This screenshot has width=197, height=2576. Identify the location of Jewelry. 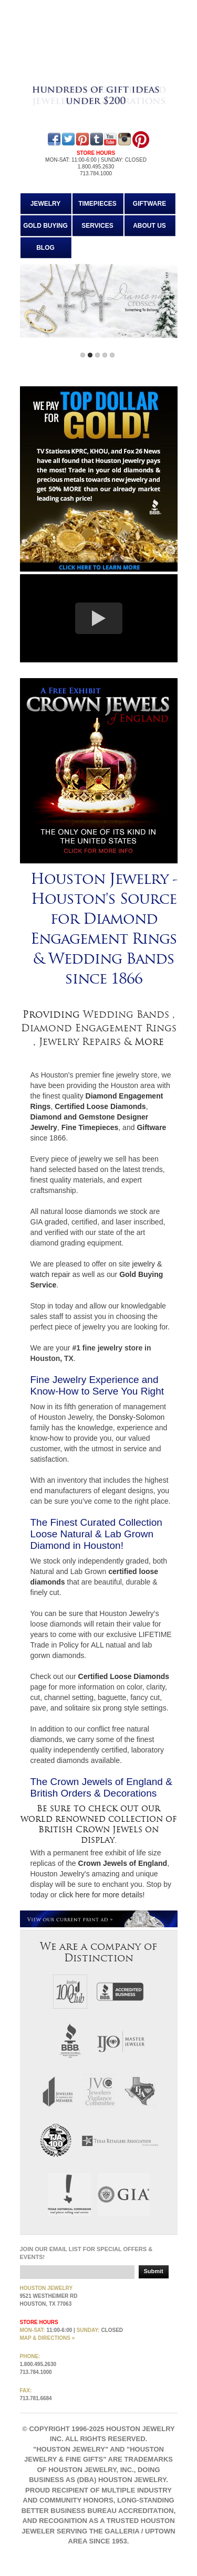
(45, 203).